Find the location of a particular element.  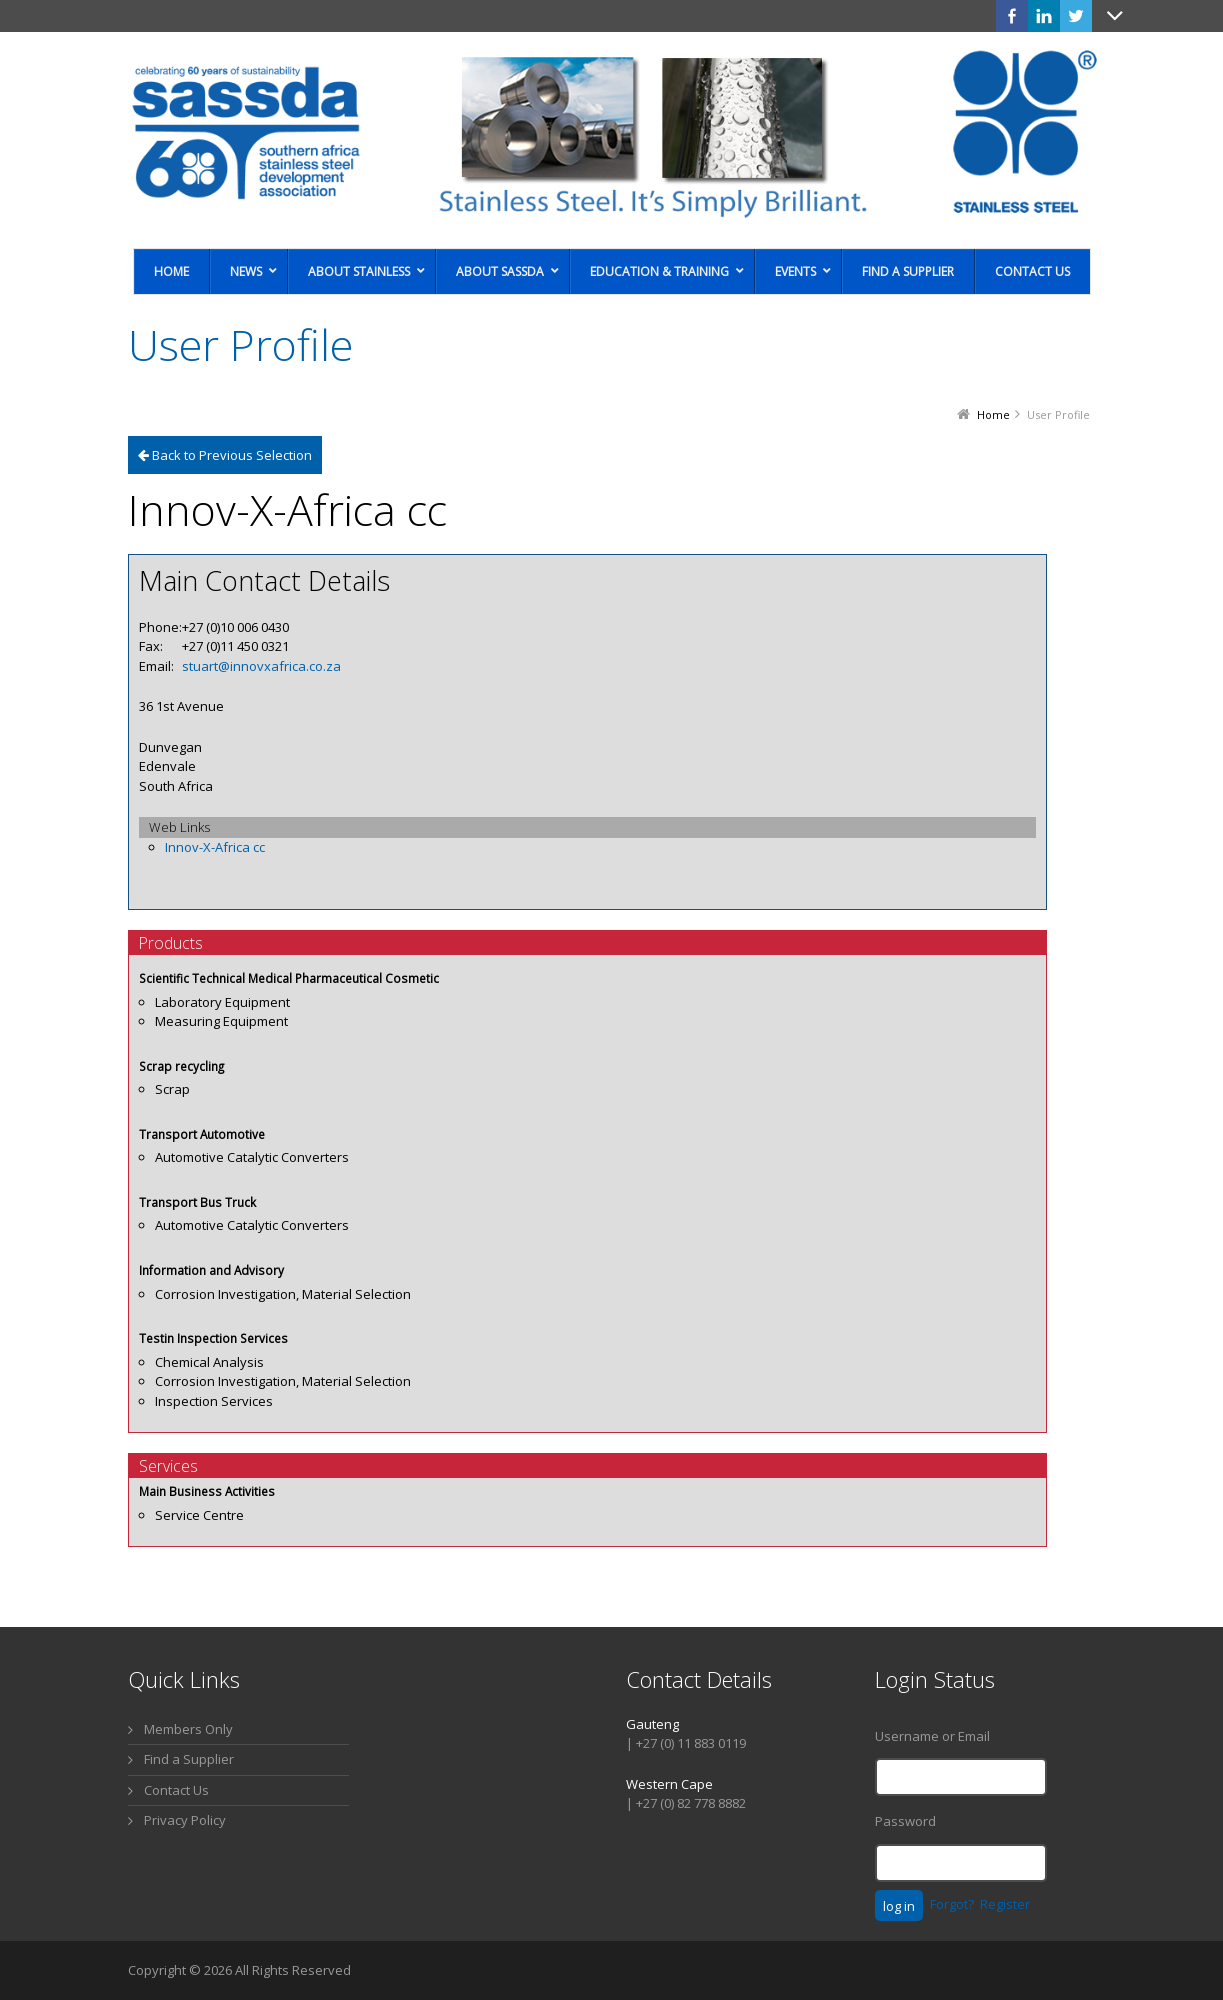

Innov-X-Africa cc is located at coordinates (215, 847).